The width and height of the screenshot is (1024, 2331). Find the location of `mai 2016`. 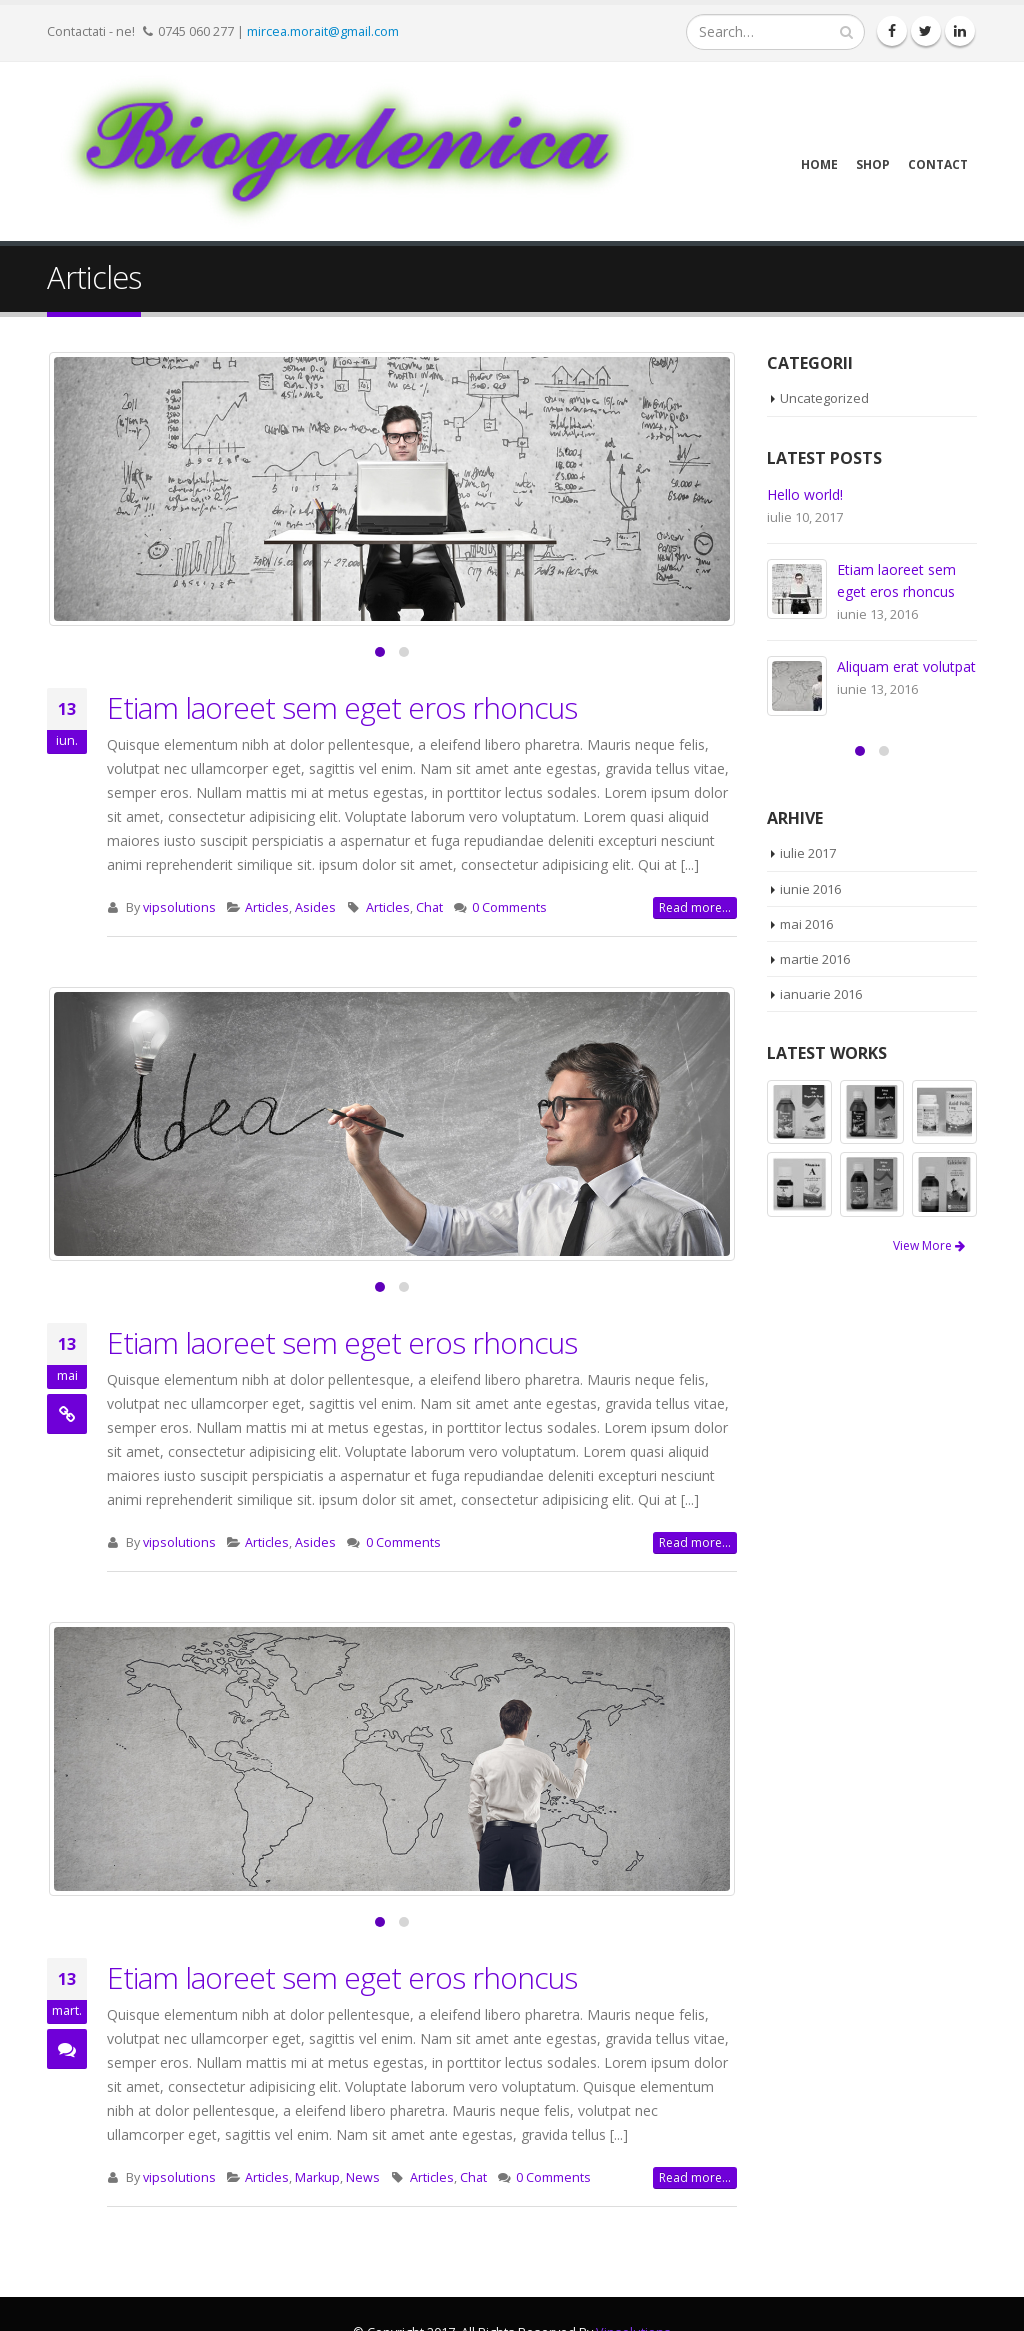

mai 2016 is located at coordinates (806, 924).